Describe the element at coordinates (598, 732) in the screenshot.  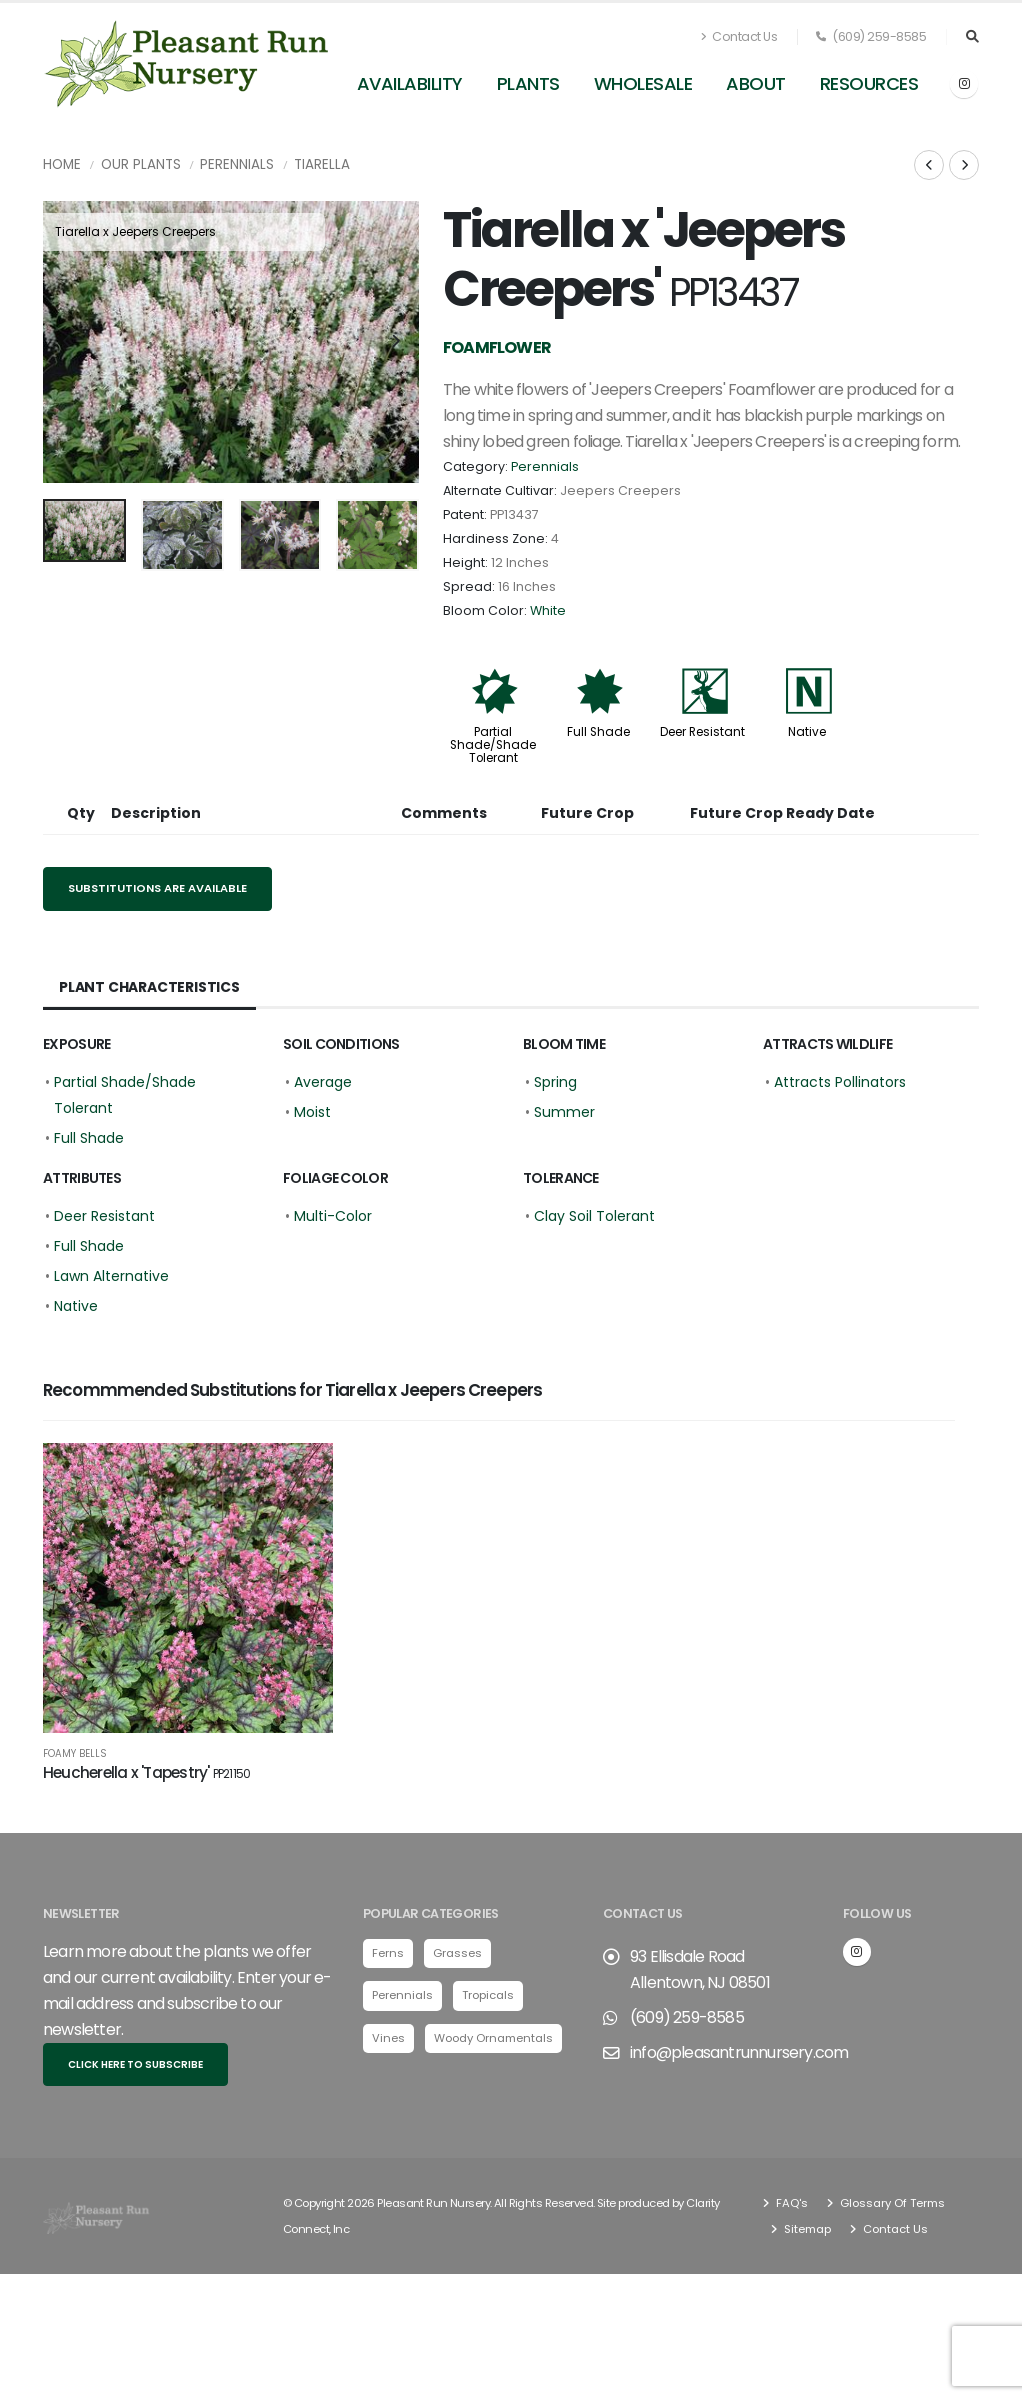
I see `Full Shade` at that location.